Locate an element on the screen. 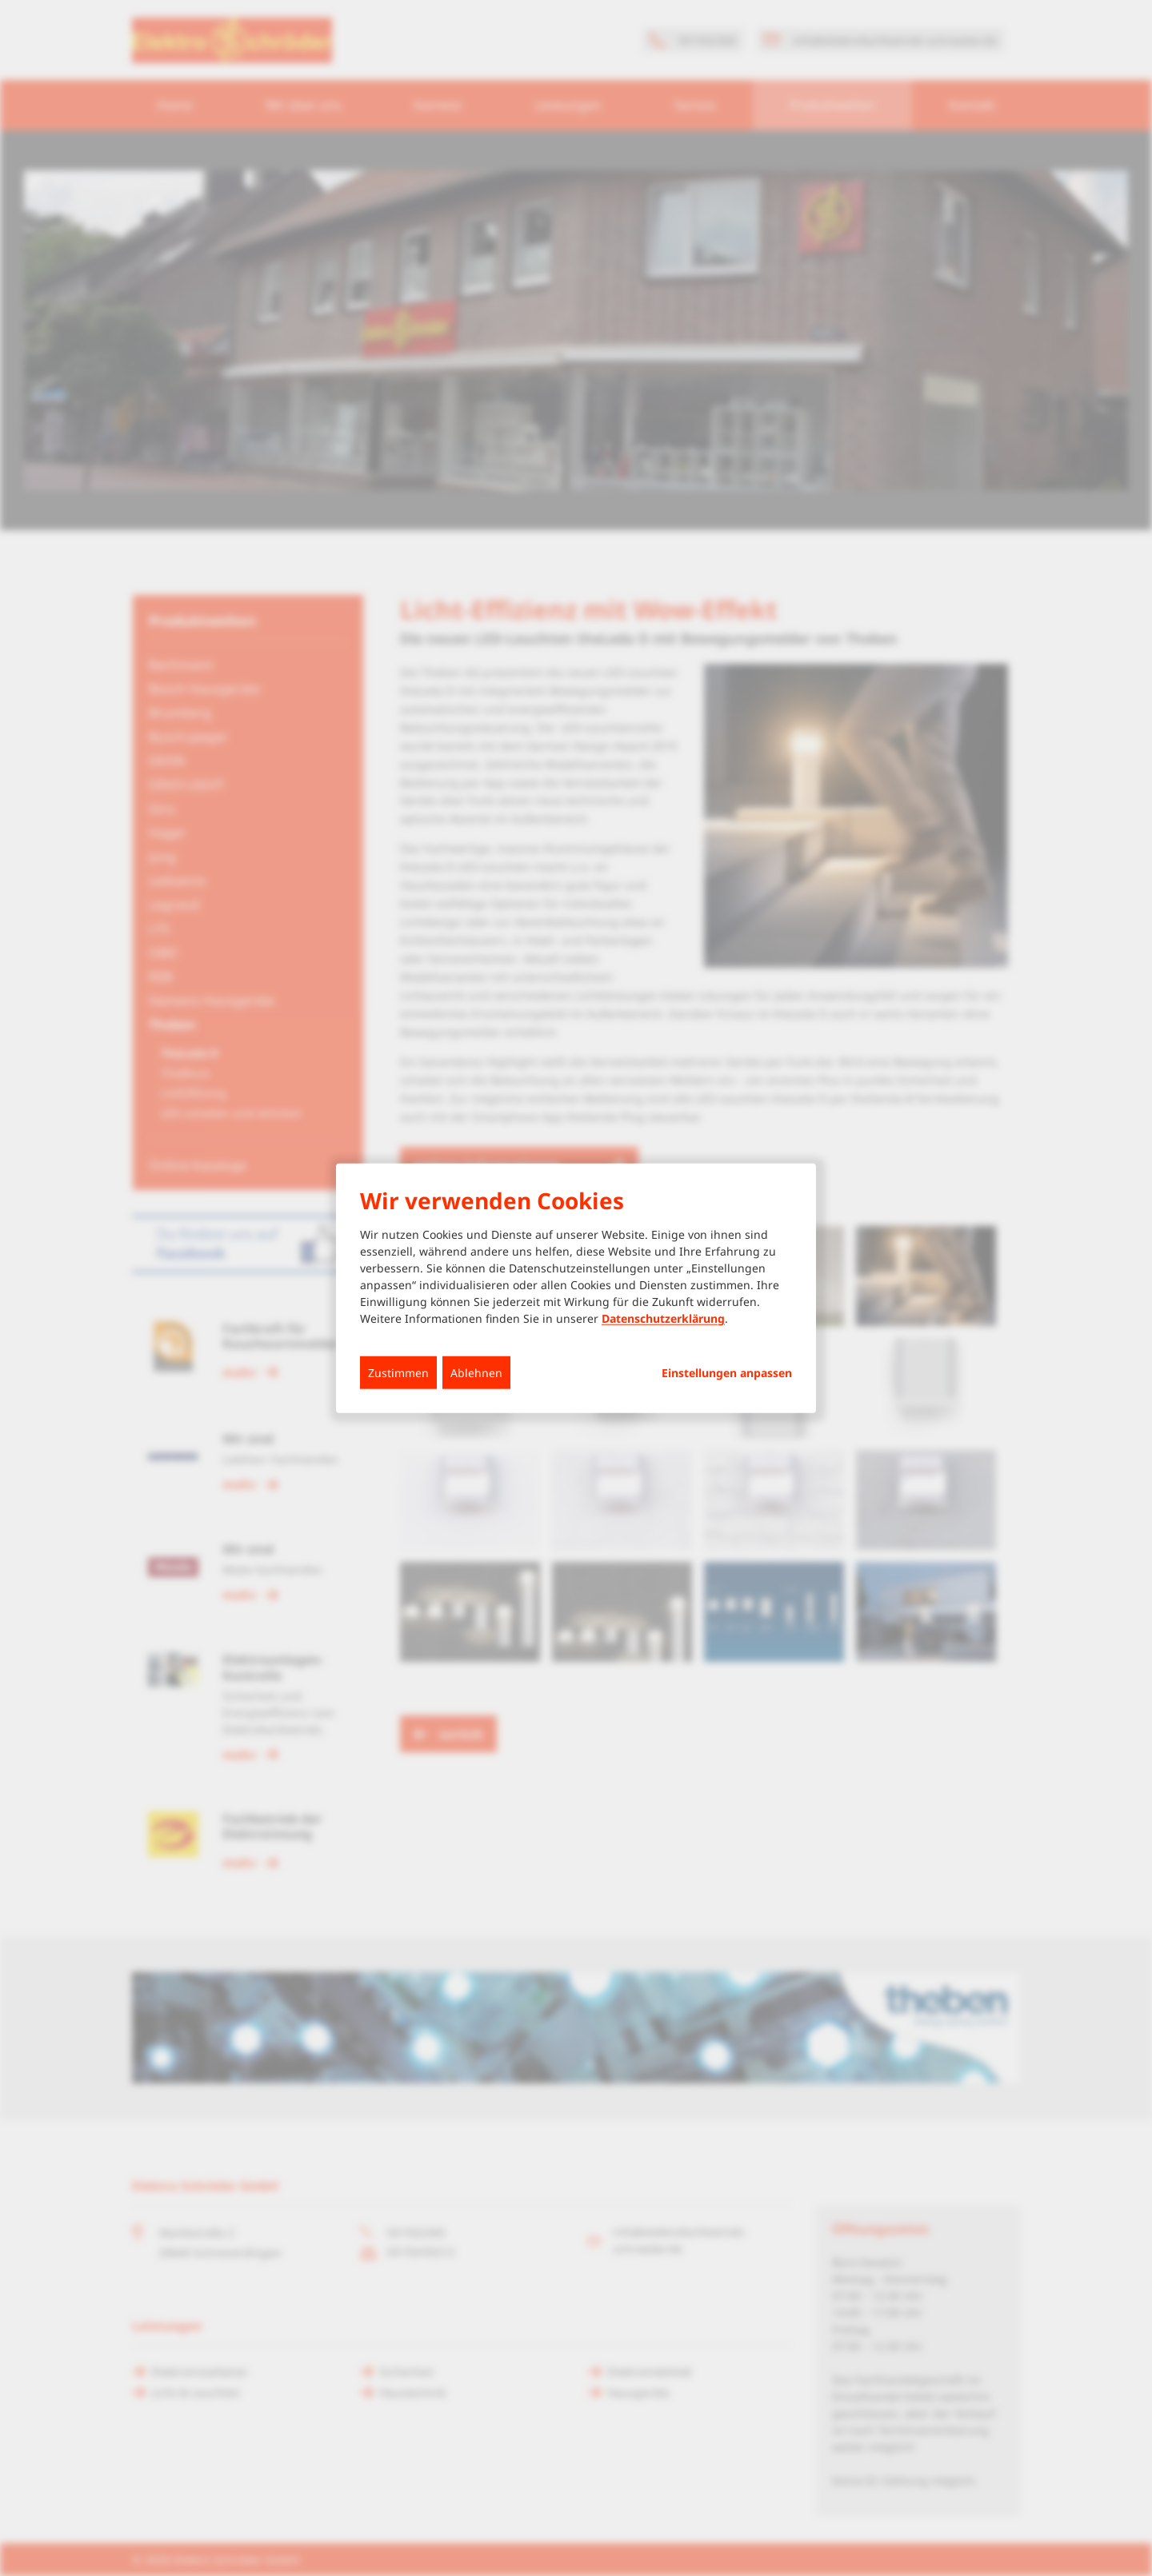 The height and width of the screenshot is (2576, 1152). Einstellungen anpassen is located at coordinates (727, 1373).